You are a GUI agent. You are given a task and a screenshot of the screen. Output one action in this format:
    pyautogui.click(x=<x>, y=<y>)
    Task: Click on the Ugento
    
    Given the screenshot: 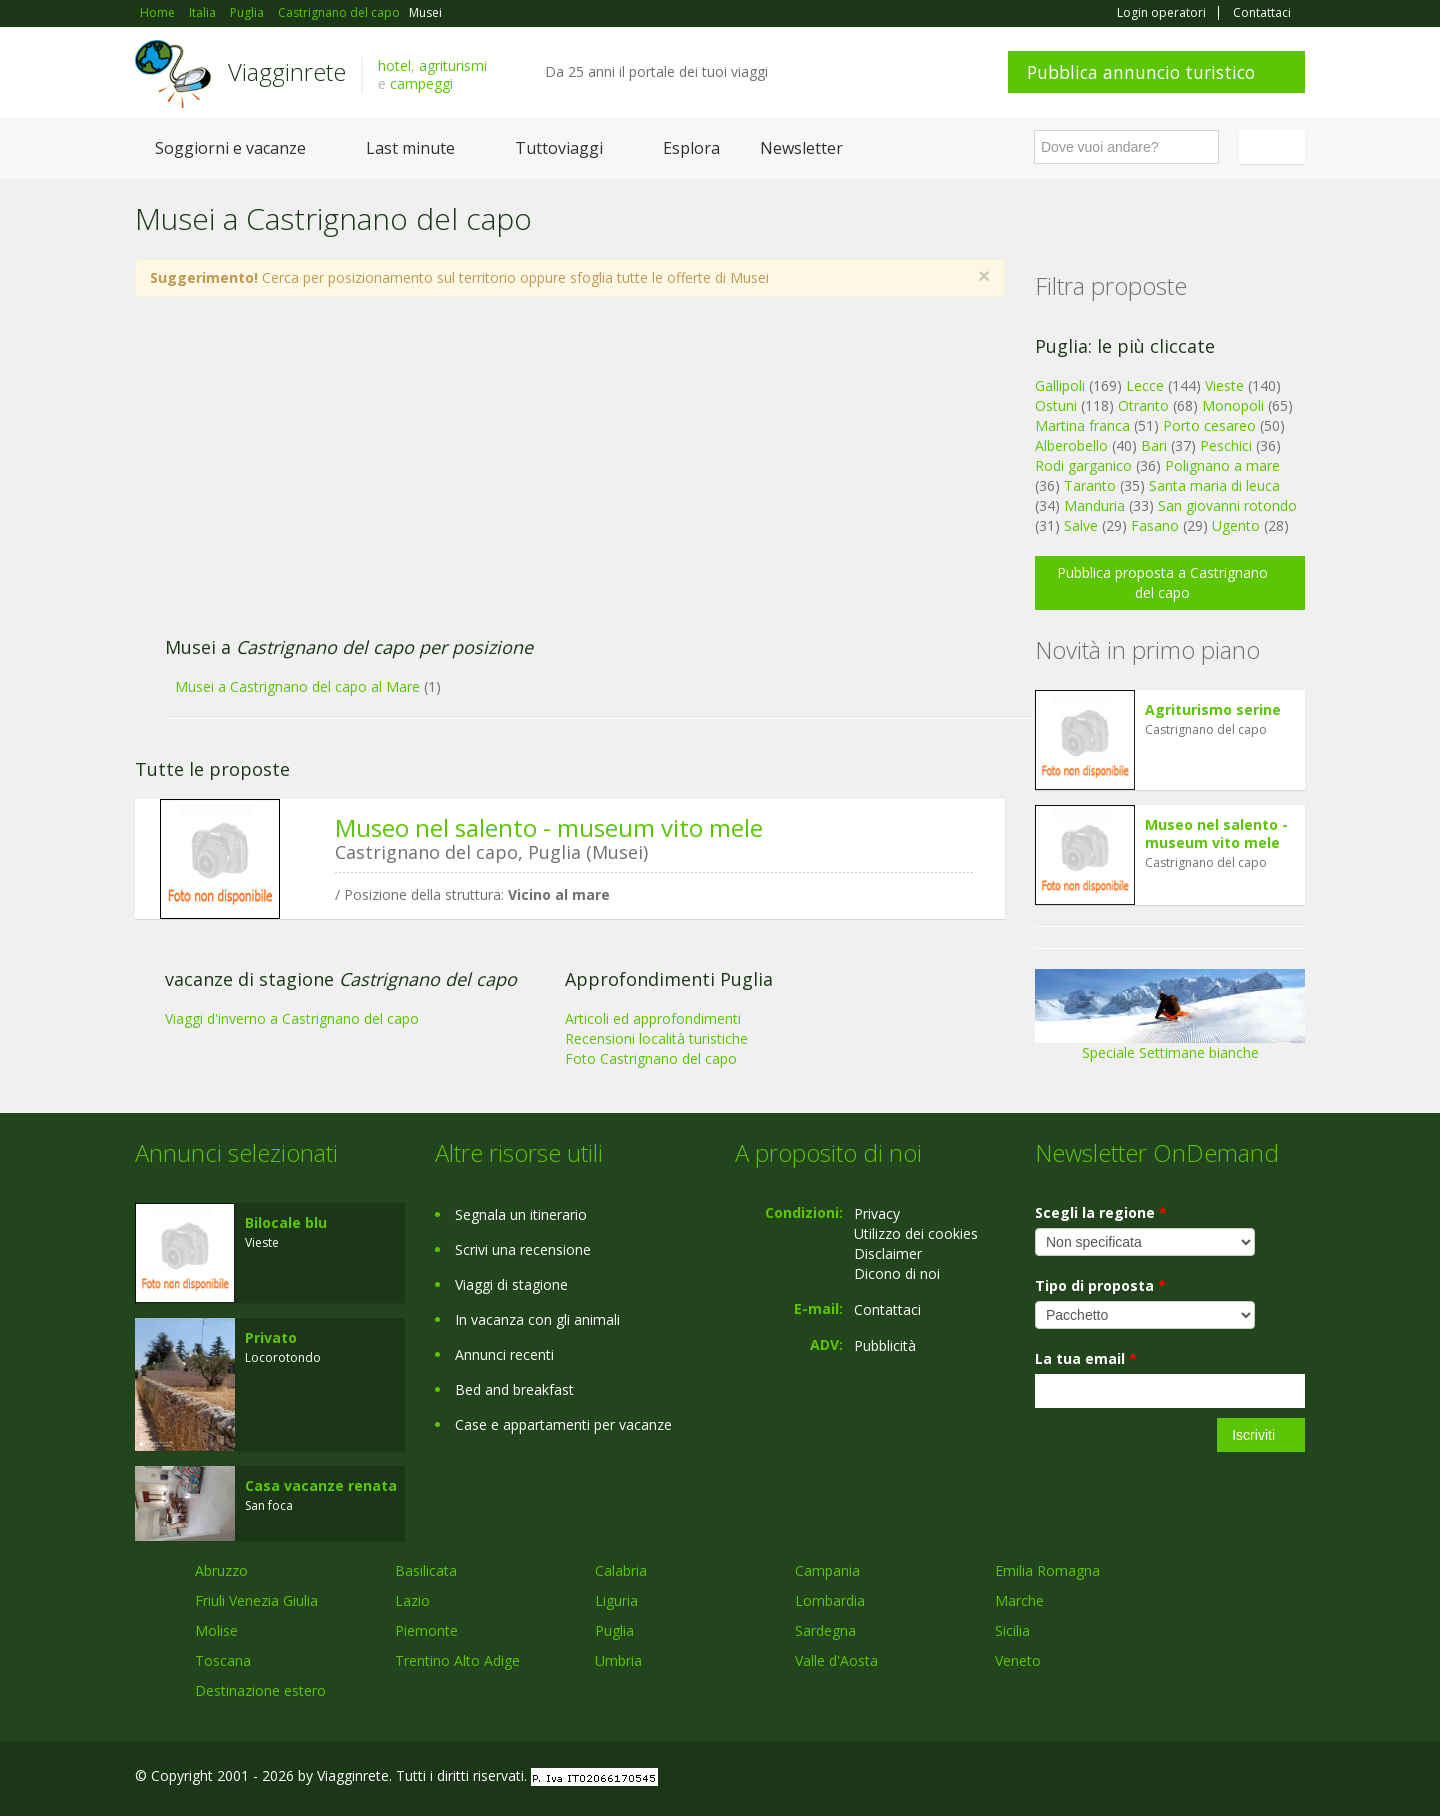 What is the action you would take?
    pyautogui.click(x=1236, y=525)
    